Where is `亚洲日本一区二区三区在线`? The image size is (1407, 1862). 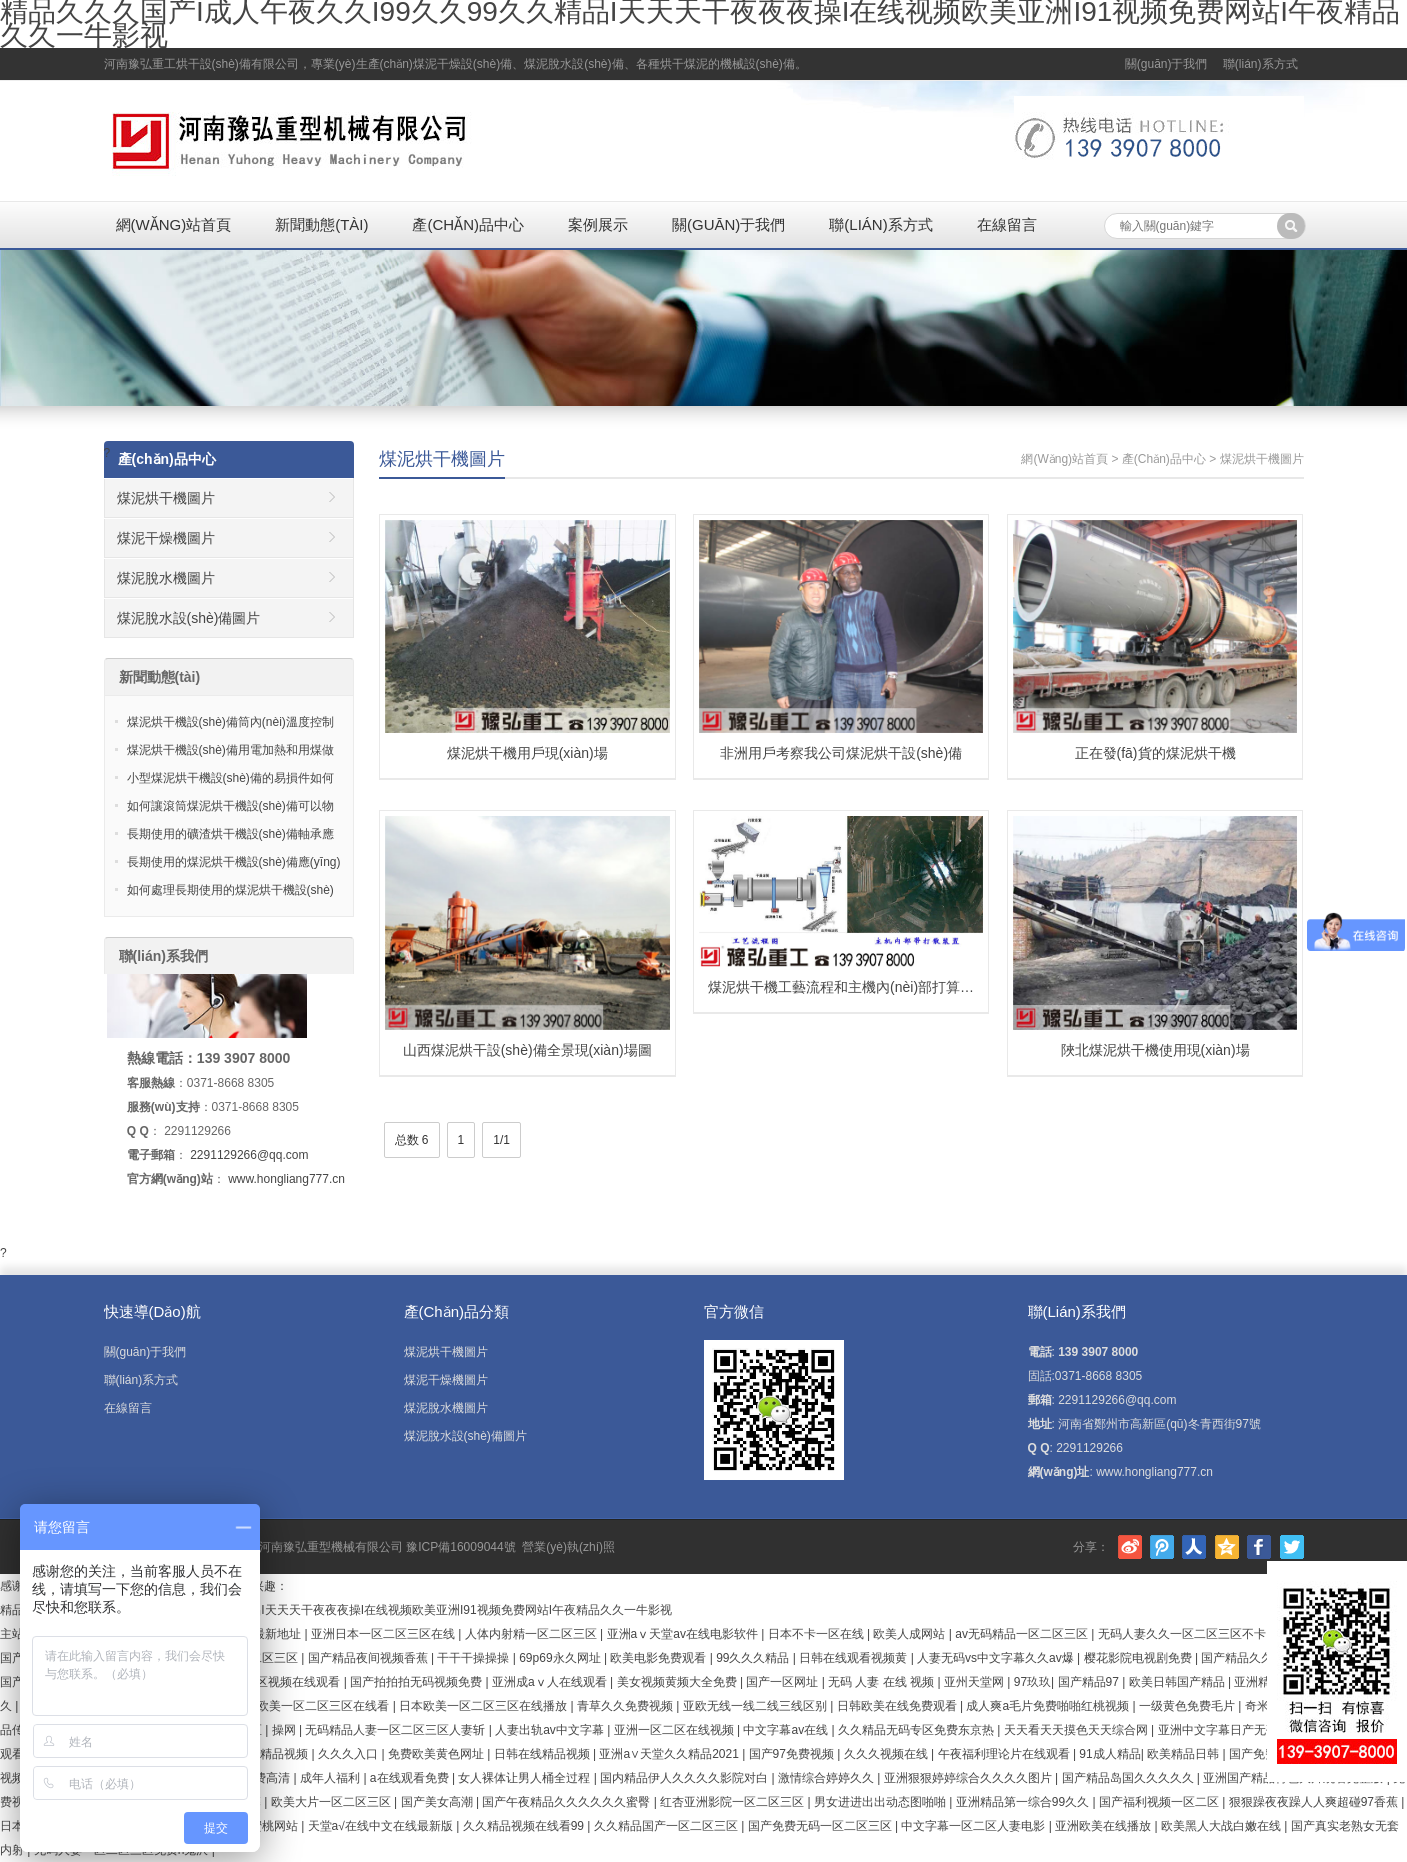 亚洲日本一区二区三区在线 is located at coordinates (384, 1634).